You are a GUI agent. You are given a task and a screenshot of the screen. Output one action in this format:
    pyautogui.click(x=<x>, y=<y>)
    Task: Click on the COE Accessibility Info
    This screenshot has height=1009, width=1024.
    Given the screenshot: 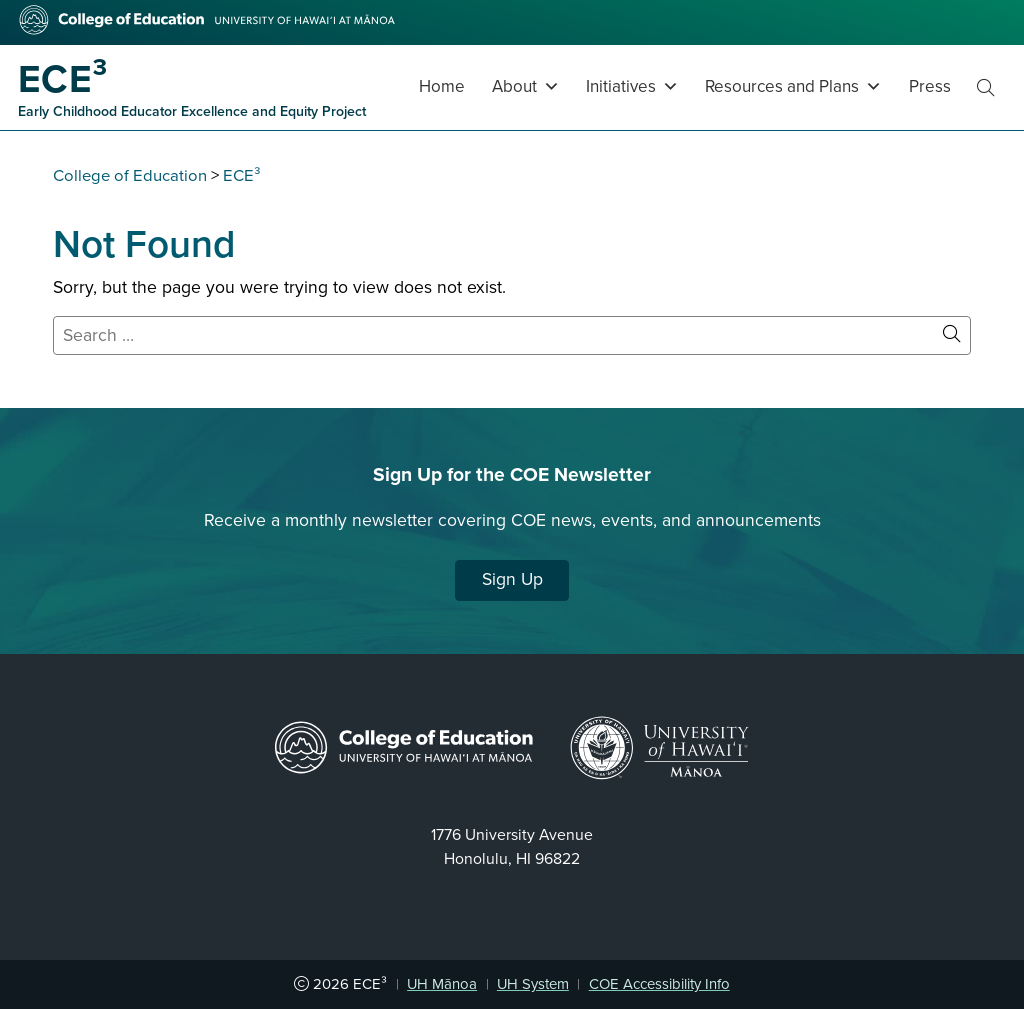 What is the action you would take?
    pyautogui.click(x=659, y=984)
    